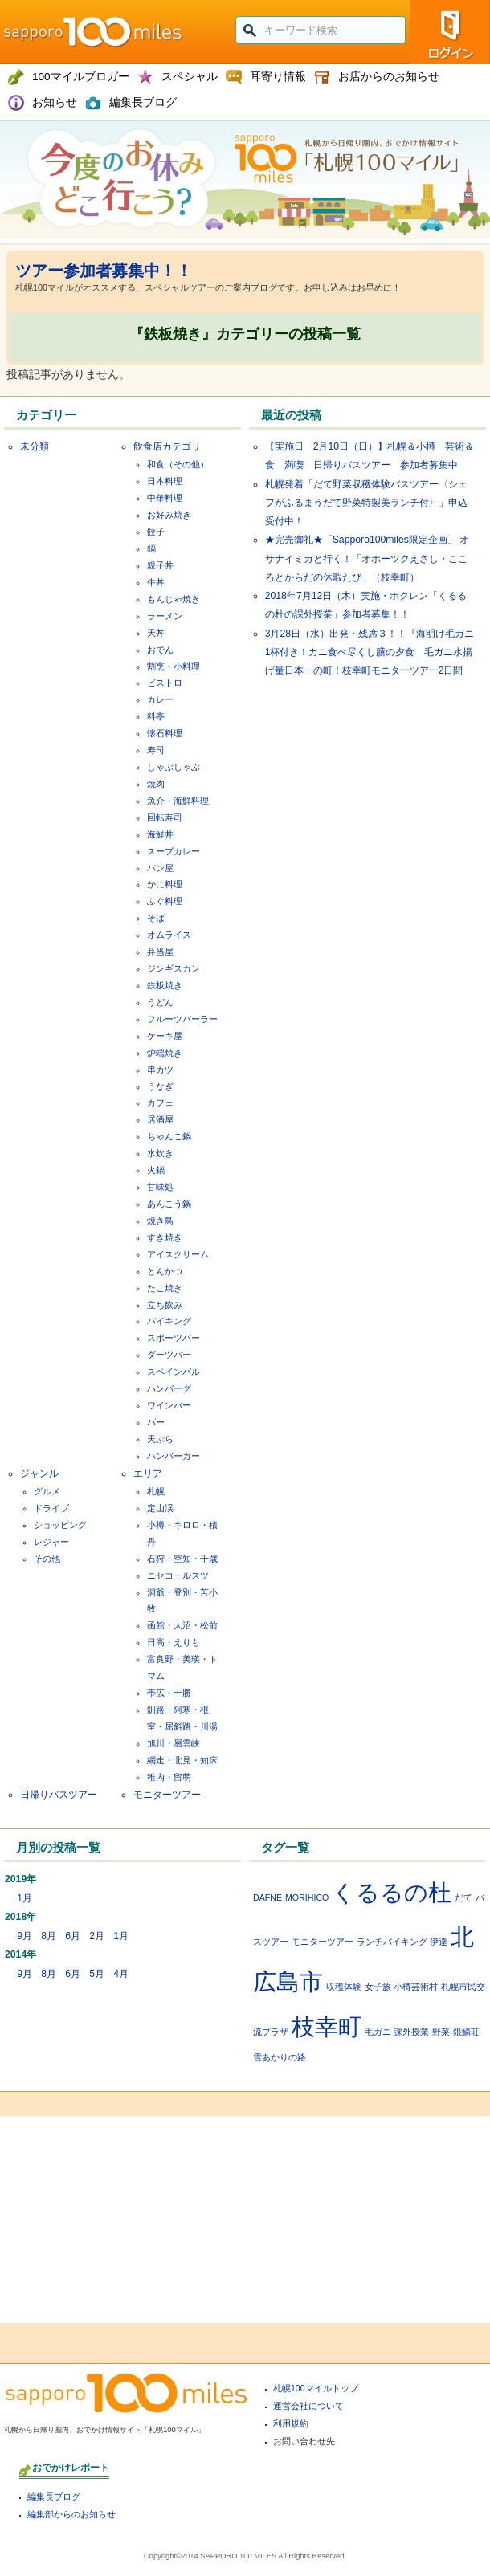  What do you see at coordinates (178, 1575) in the screenshot?
I see `ニセコ・ルスツ` at bounding box center [178, 1575].